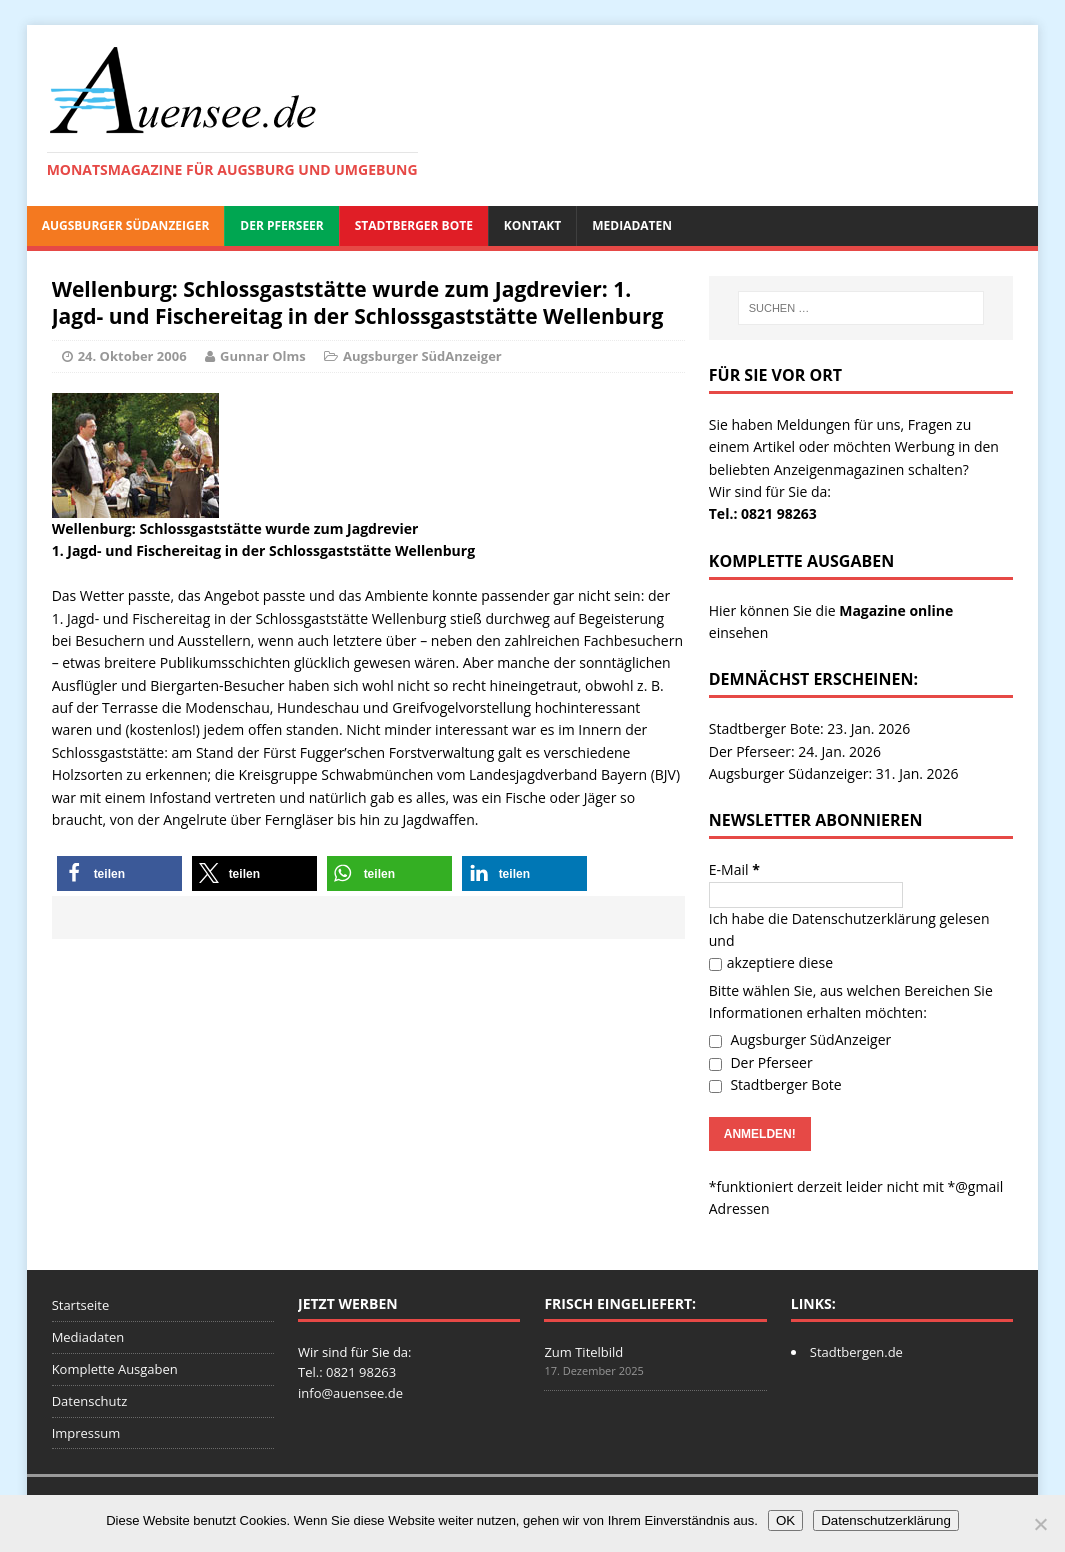 The width and height of the screenshot is (1065, 1552). Describe the element at coordinates (350, 1393) in the screenshot. I see `info@auensee.de` at that location.